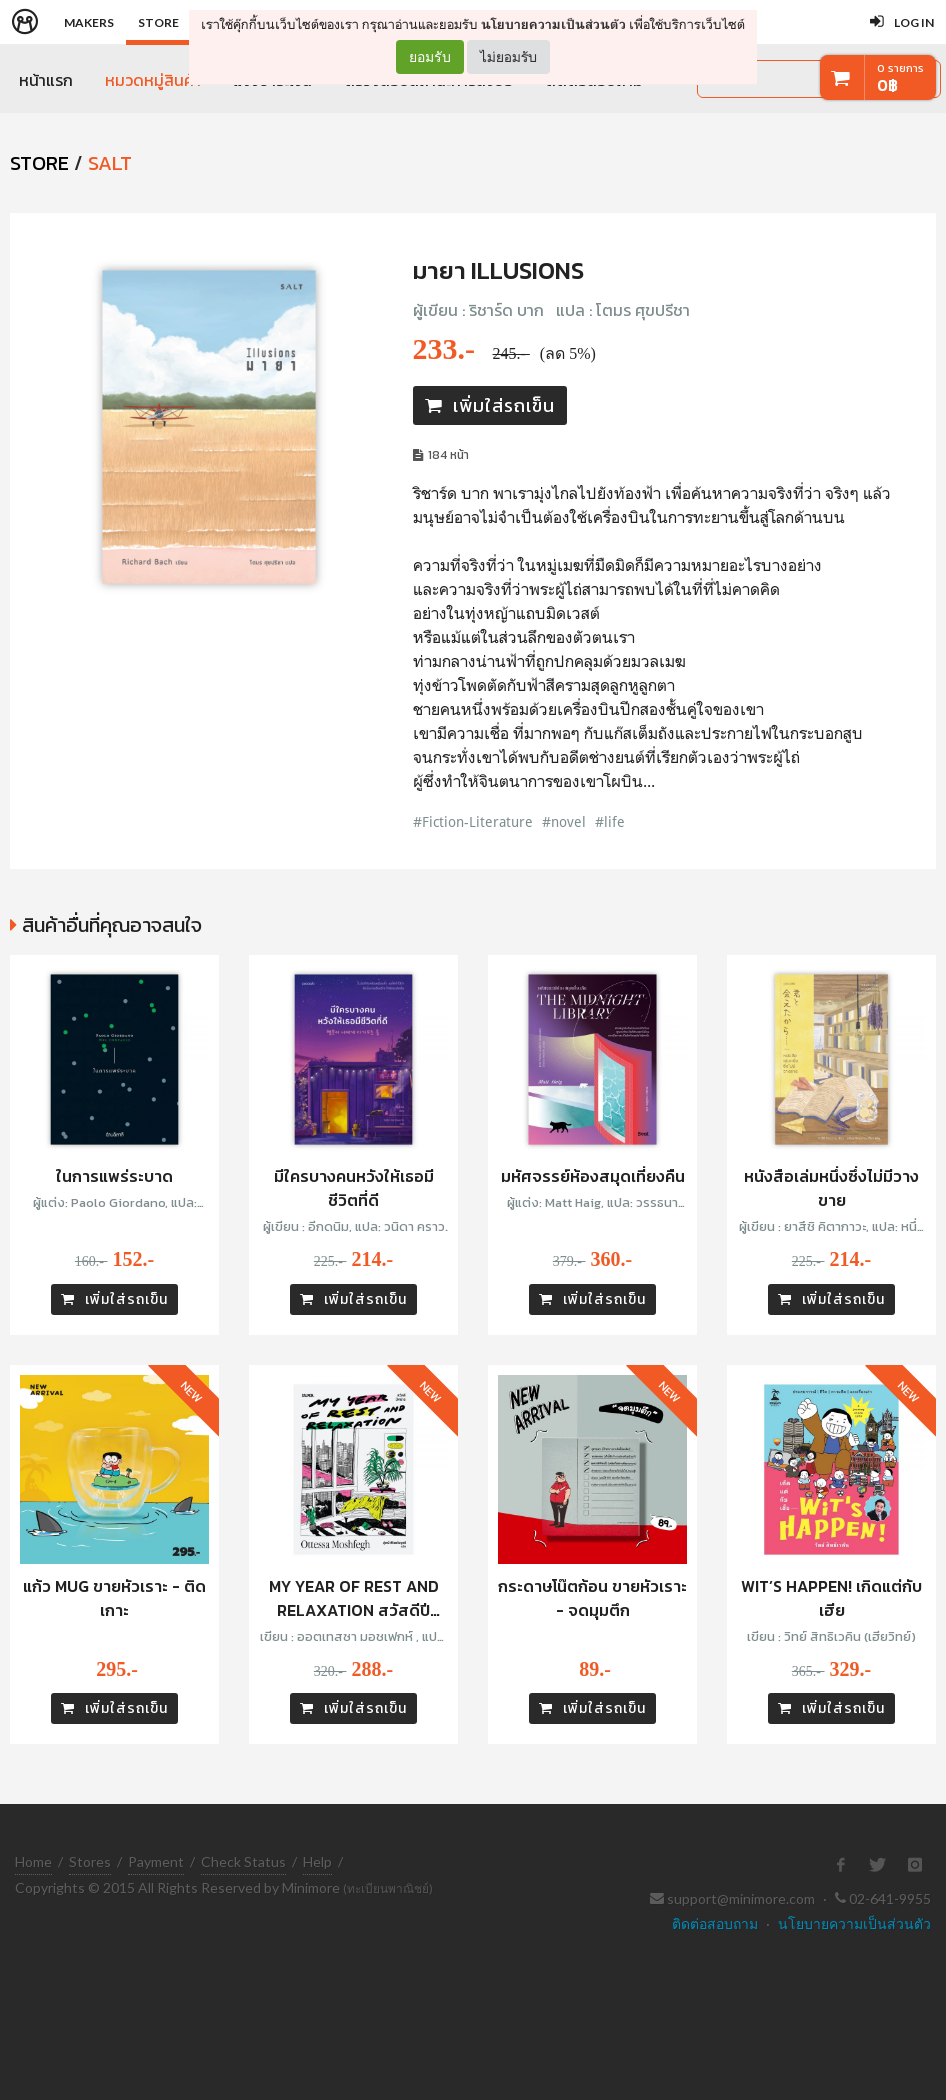 The width and height of the screenshot is (946, 2100). Describe the element at coordinates (508, 56) in the screenshot. I see `ไม่ยอมรับ` at that location.